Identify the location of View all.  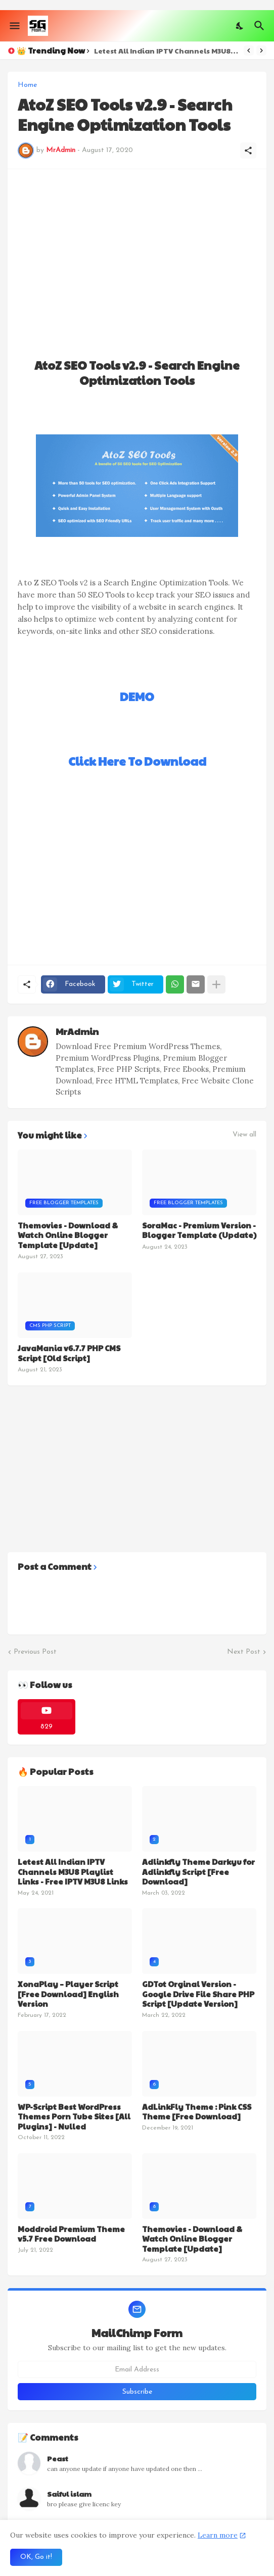
(244, 1134).